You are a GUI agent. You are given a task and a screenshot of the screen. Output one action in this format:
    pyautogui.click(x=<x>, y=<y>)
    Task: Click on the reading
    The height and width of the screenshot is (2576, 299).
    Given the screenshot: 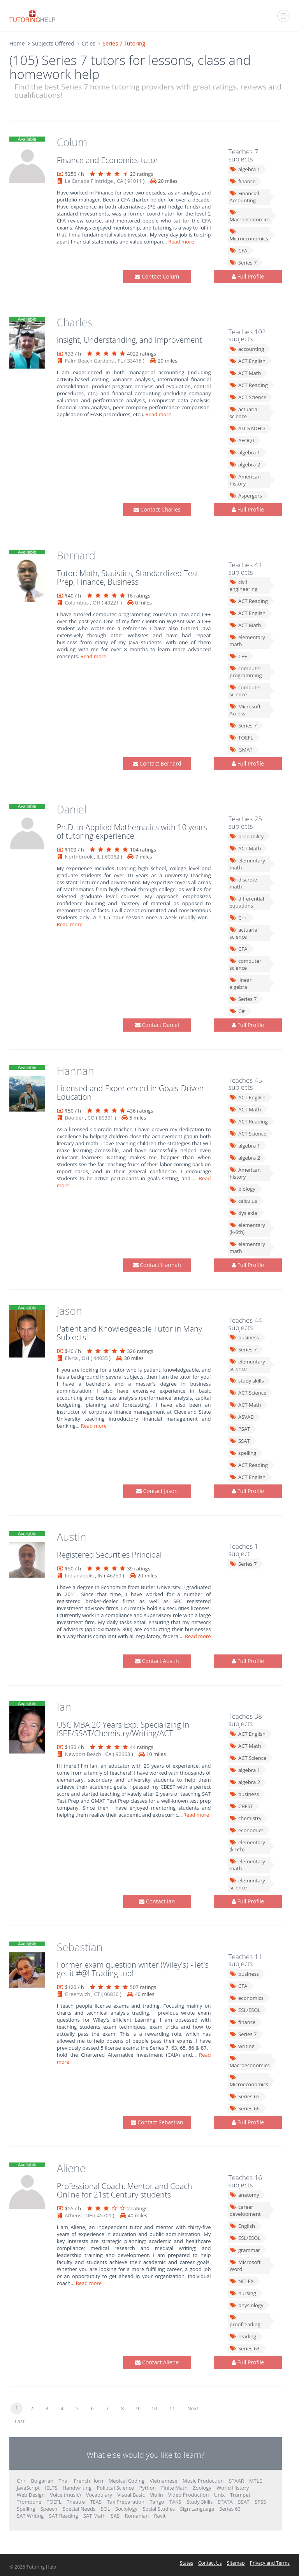 What is the action you would take?
    pyautogui.click(x=242, y=2336)
    